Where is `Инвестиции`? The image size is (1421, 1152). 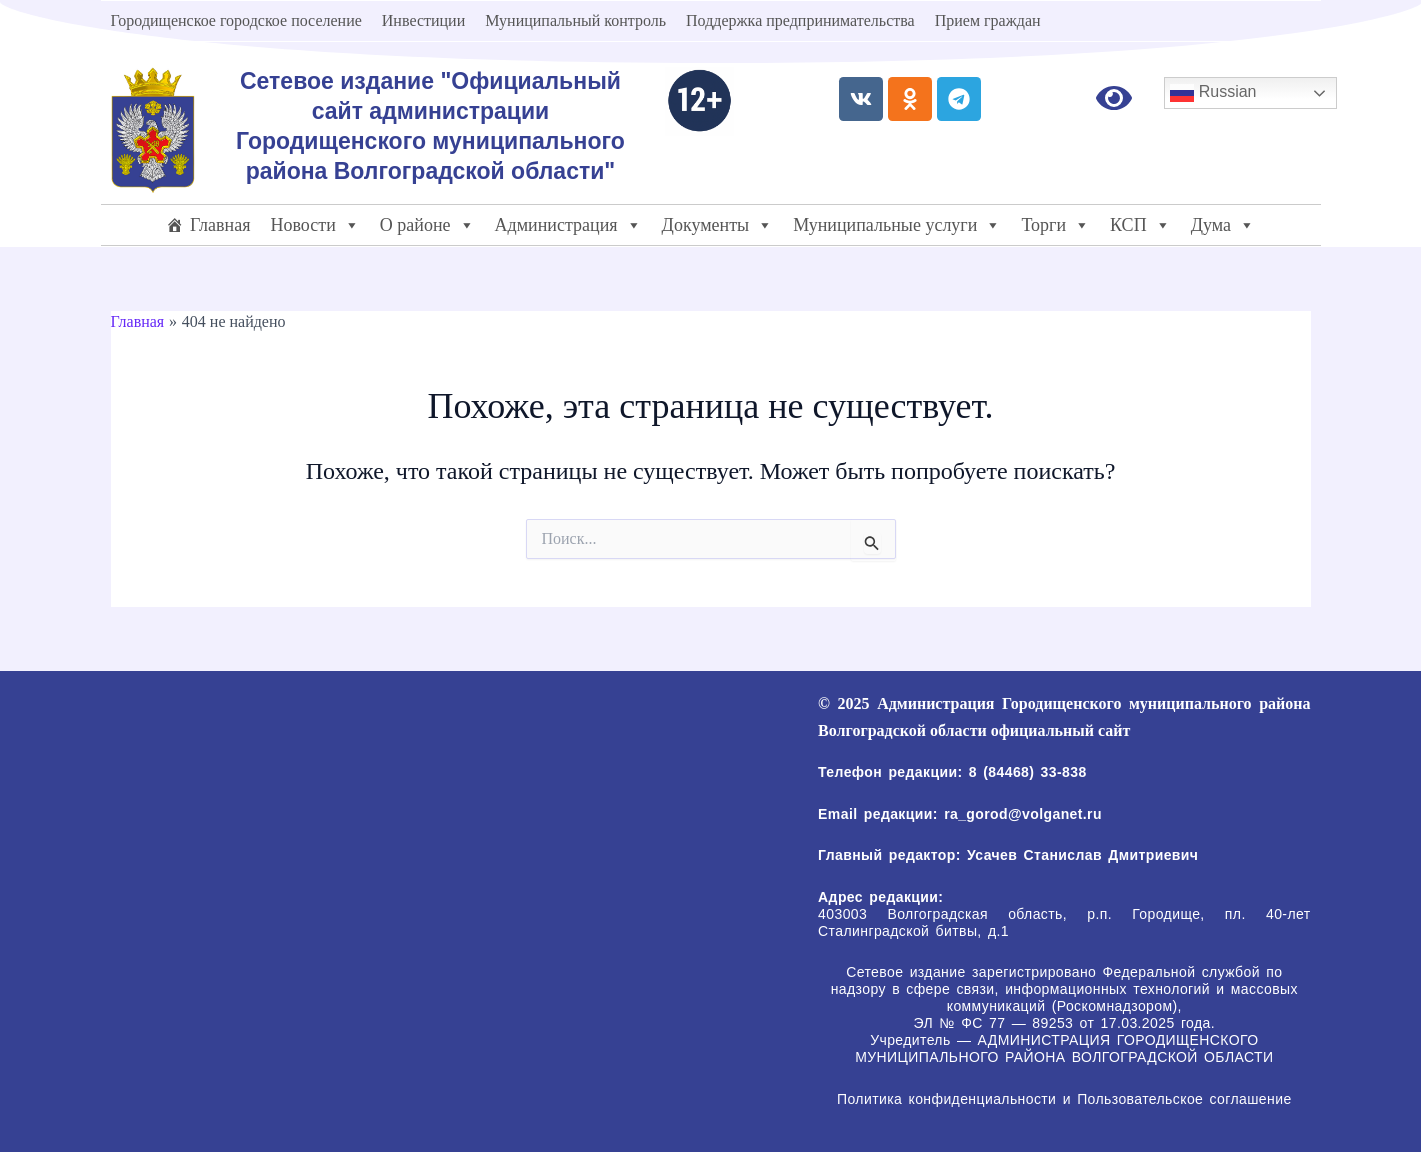
Инвестиции is located at coordinates (423, 20).